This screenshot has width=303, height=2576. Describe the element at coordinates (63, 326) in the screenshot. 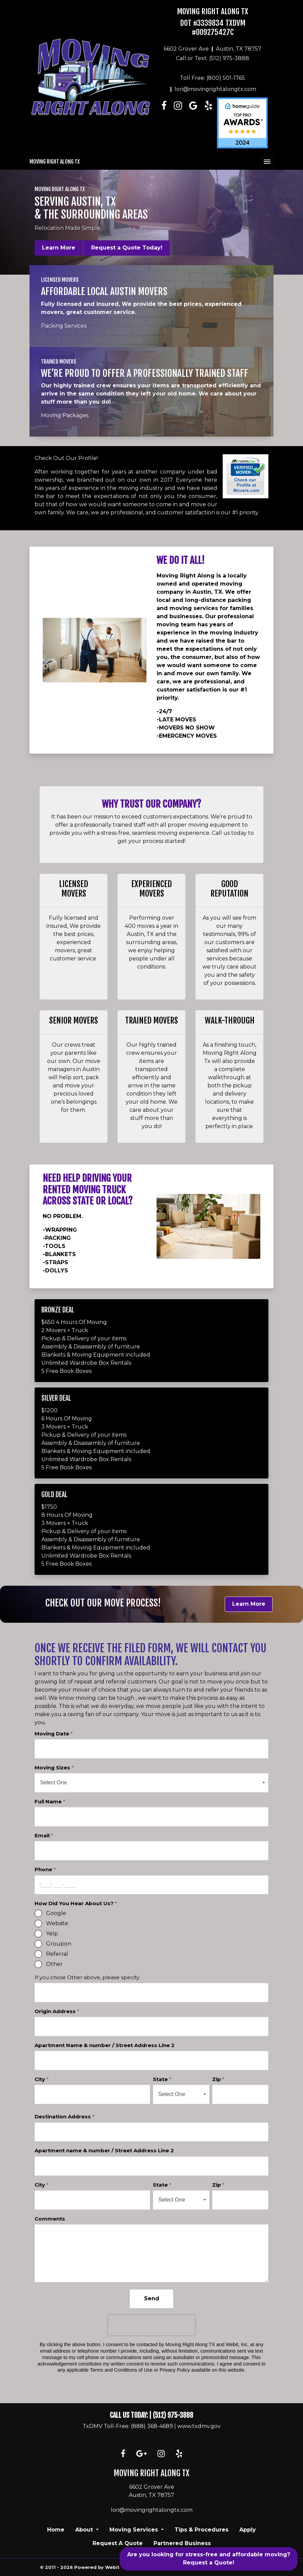

I see `Packing Services` at that location.